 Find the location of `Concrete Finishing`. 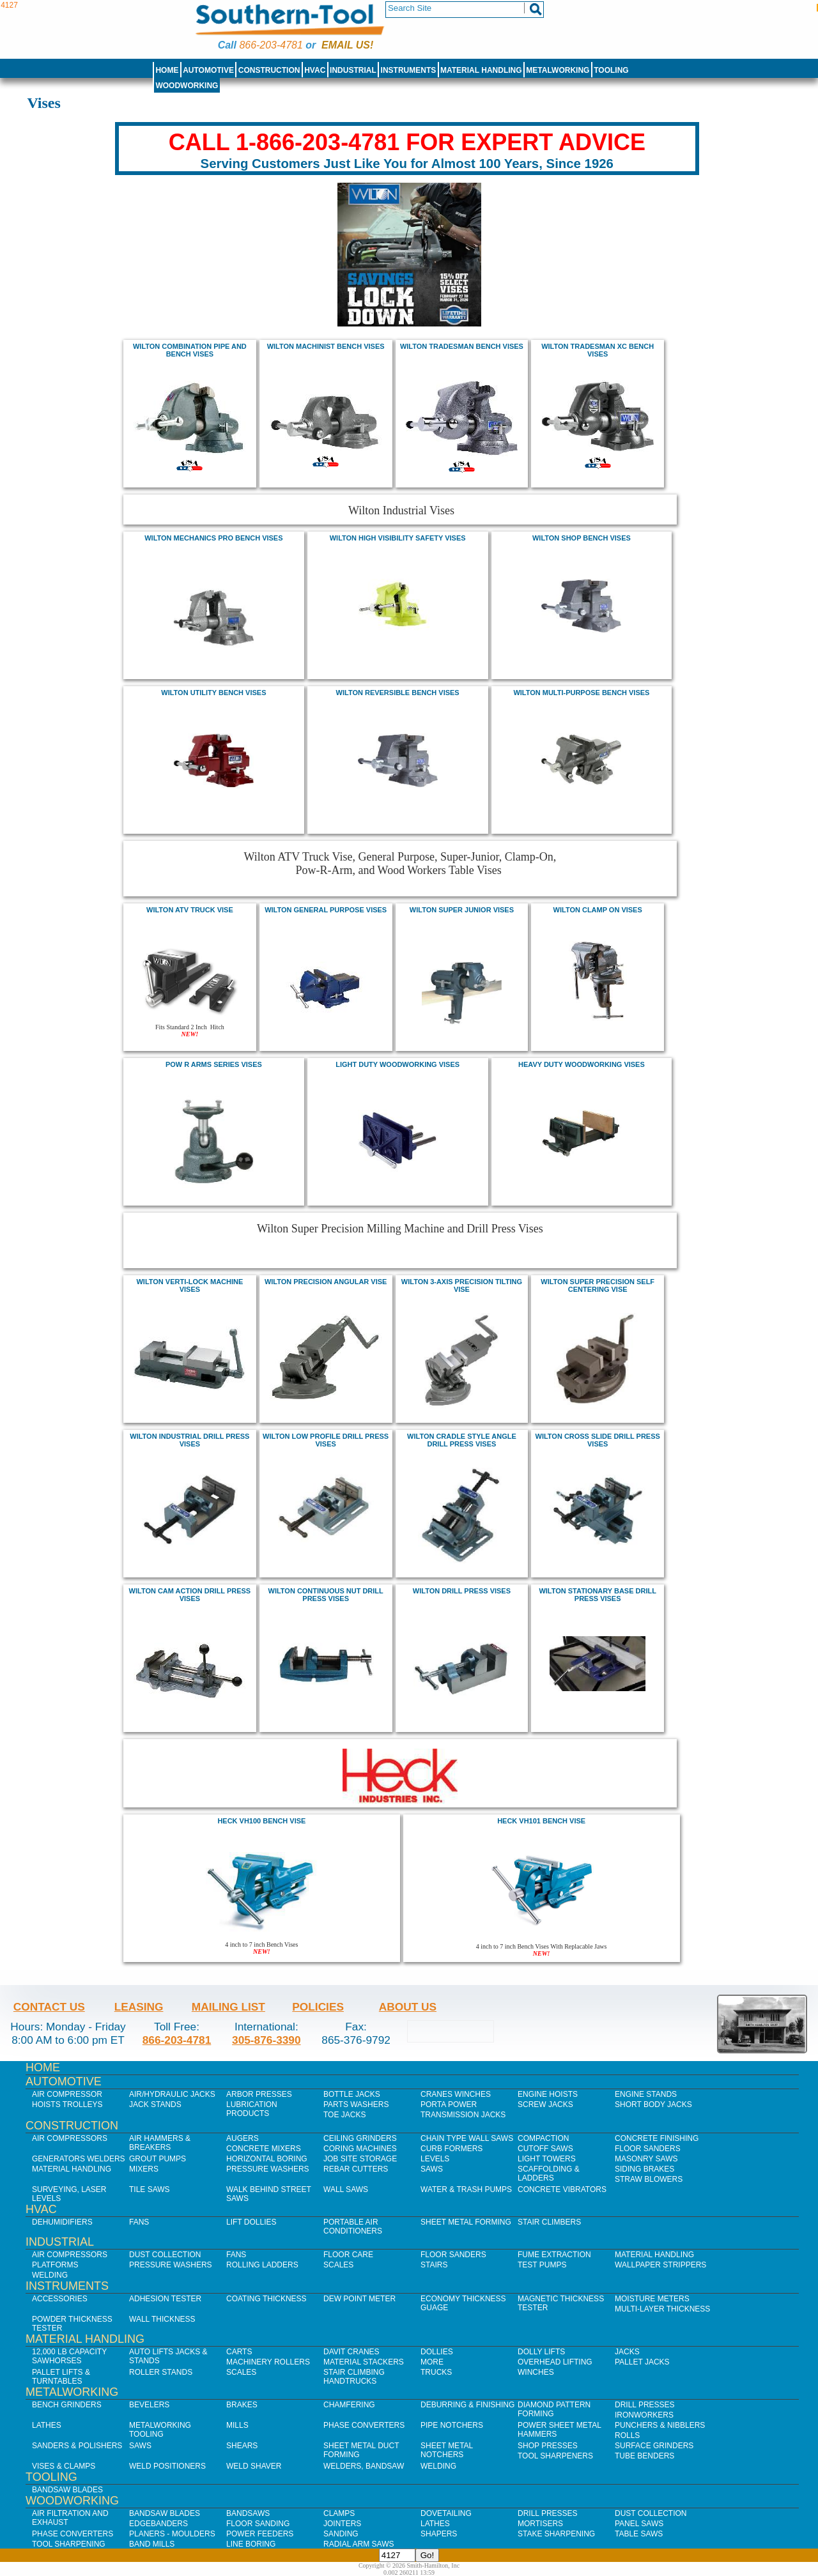

Concrete Finishing is located at coordinates (656, 2138).